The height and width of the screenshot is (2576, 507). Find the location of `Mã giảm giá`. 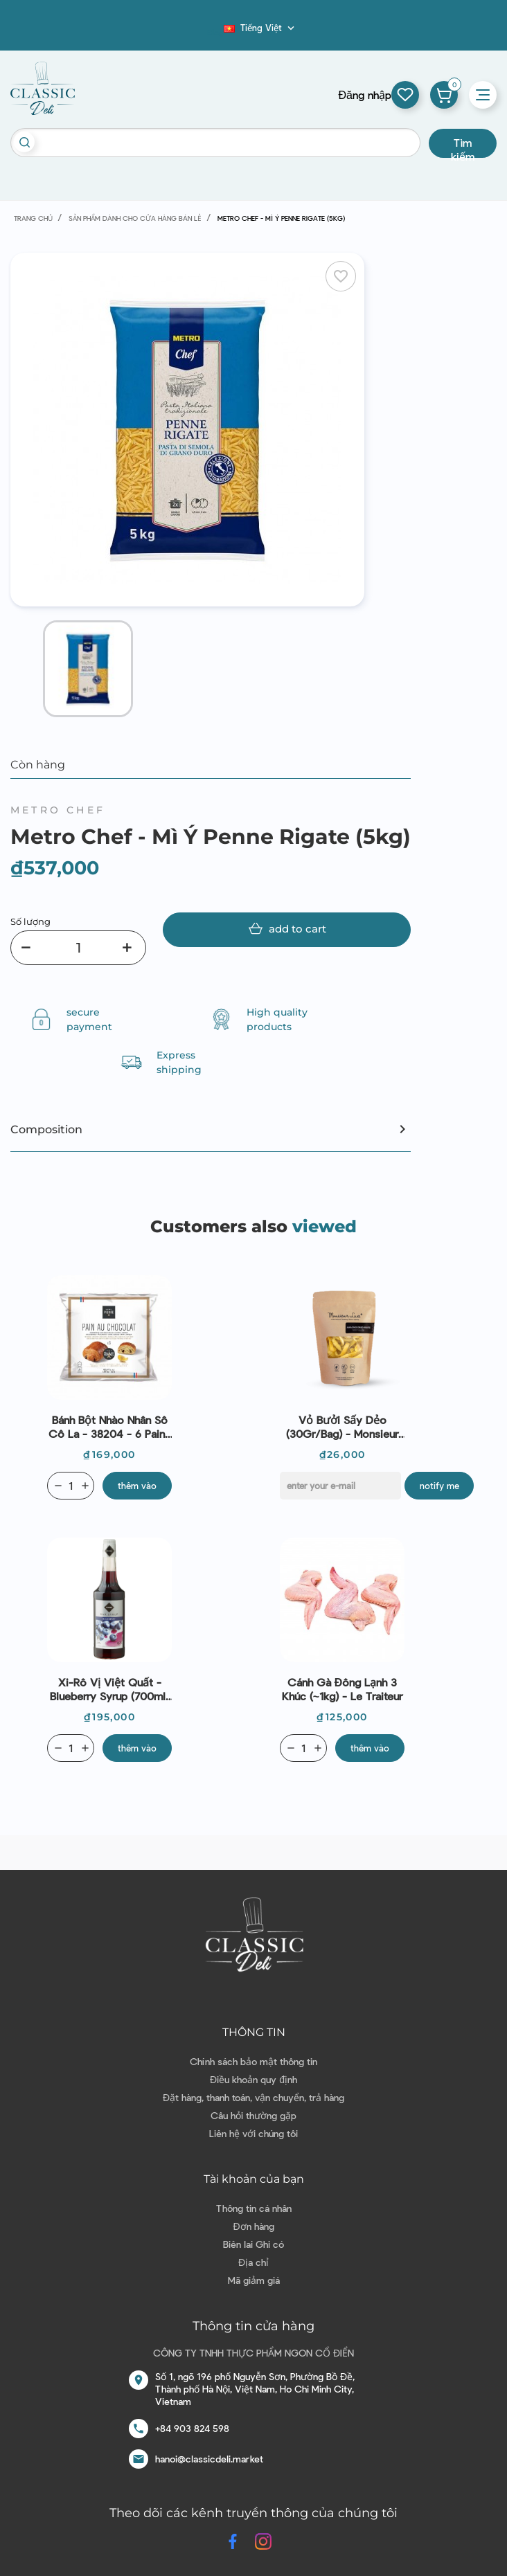

Mã giảm giá is located at coordinates (254, 2280).